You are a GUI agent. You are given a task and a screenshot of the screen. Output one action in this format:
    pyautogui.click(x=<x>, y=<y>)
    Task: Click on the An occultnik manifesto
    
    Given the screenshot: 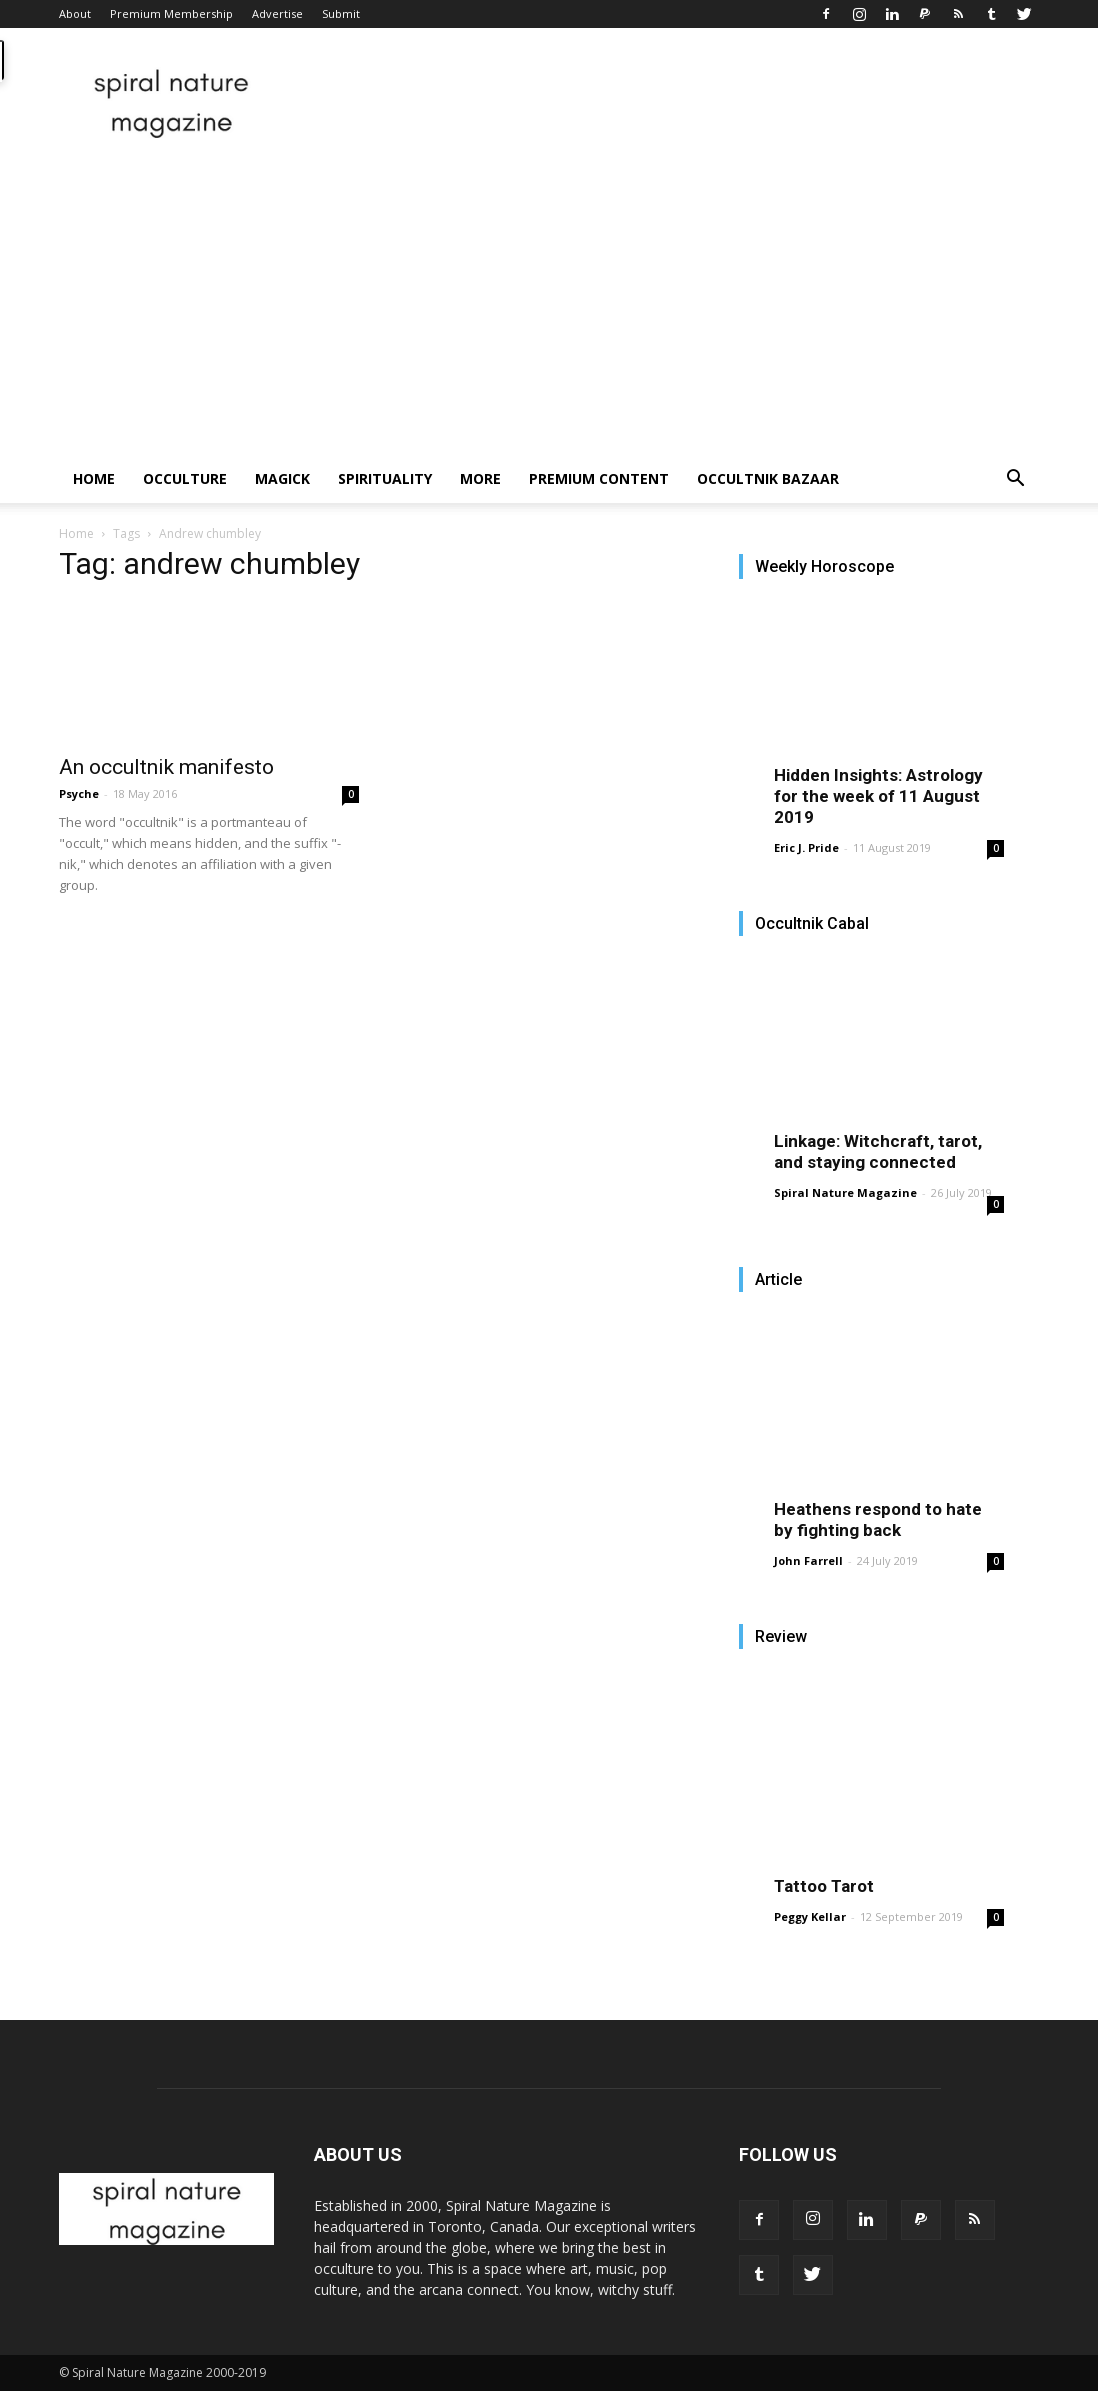 What is the action you would take?
    pyautogui.click(x=166, y=767)
    